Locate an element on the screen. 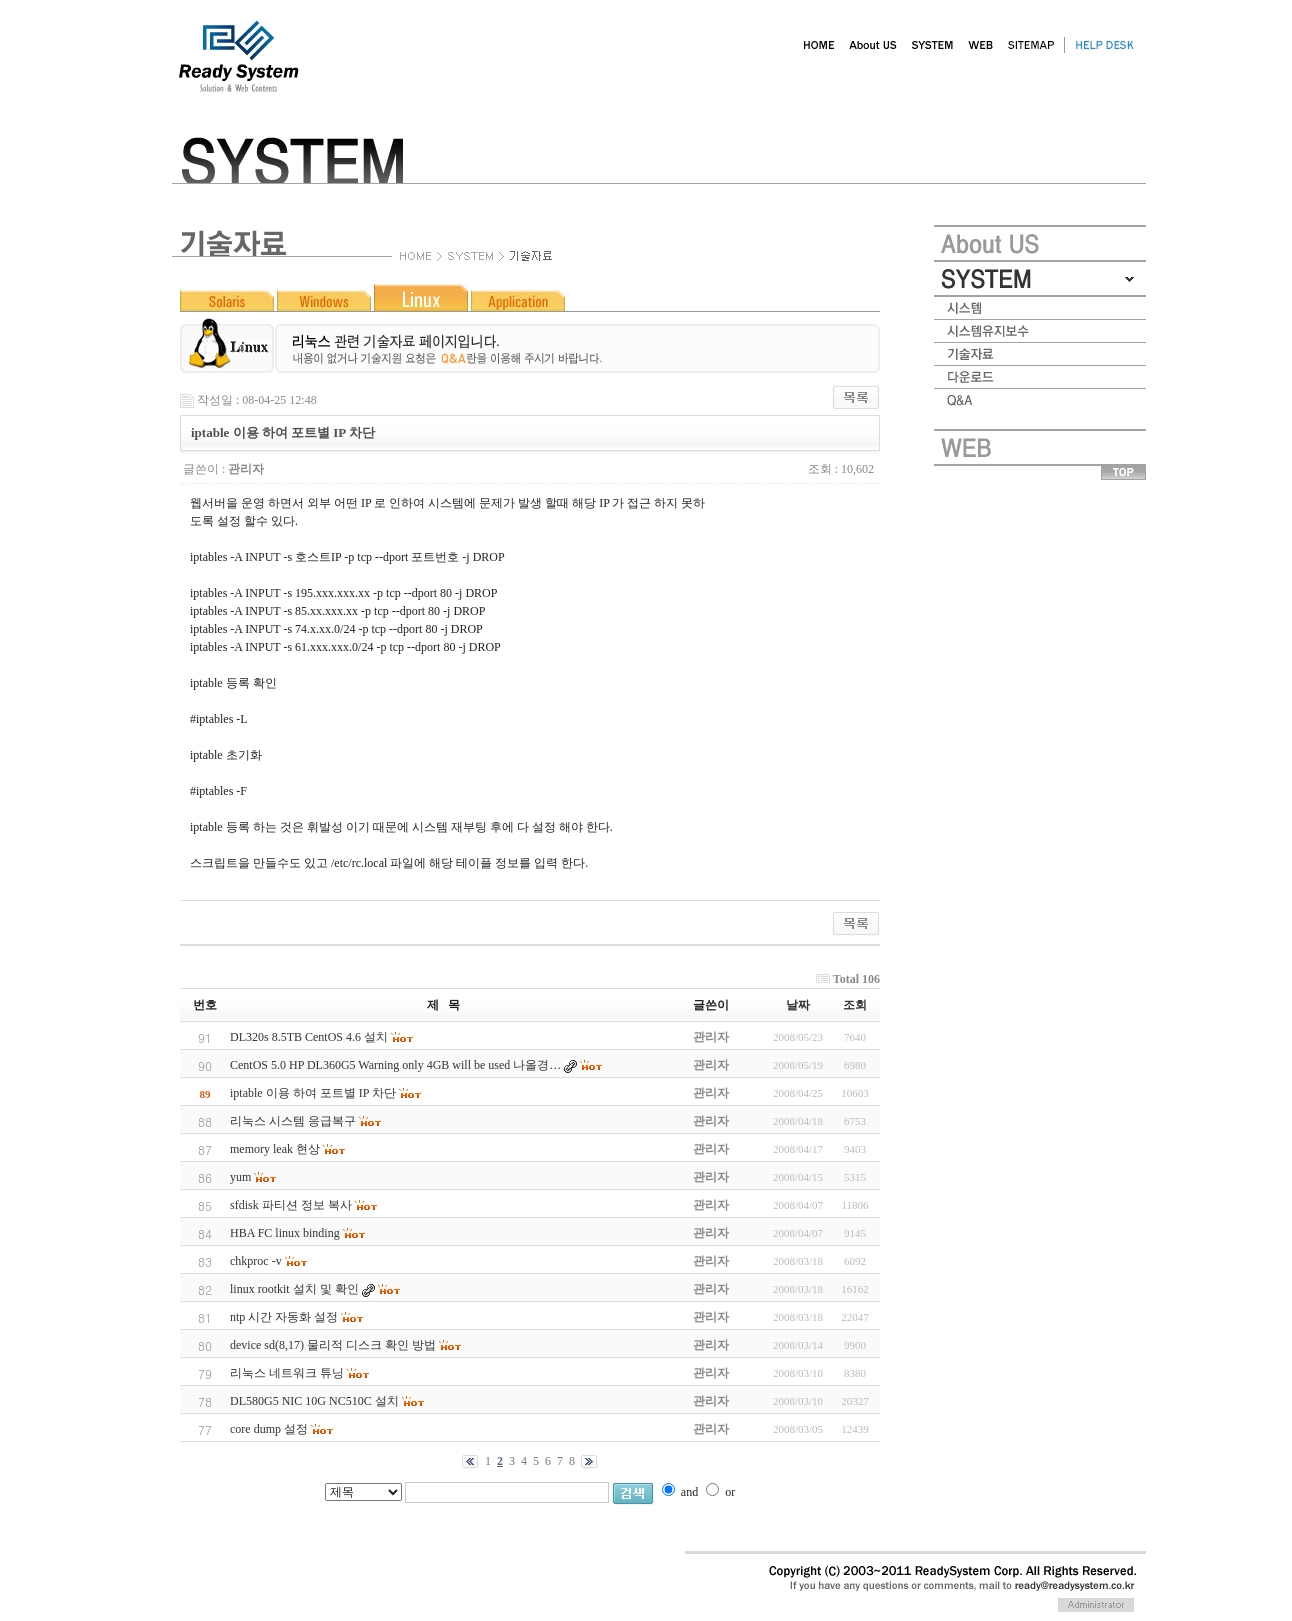 The width and height of the screenshot is (1292, 1621). ntp 시간 자동화 설정 is located at coordinates (284, 1317).